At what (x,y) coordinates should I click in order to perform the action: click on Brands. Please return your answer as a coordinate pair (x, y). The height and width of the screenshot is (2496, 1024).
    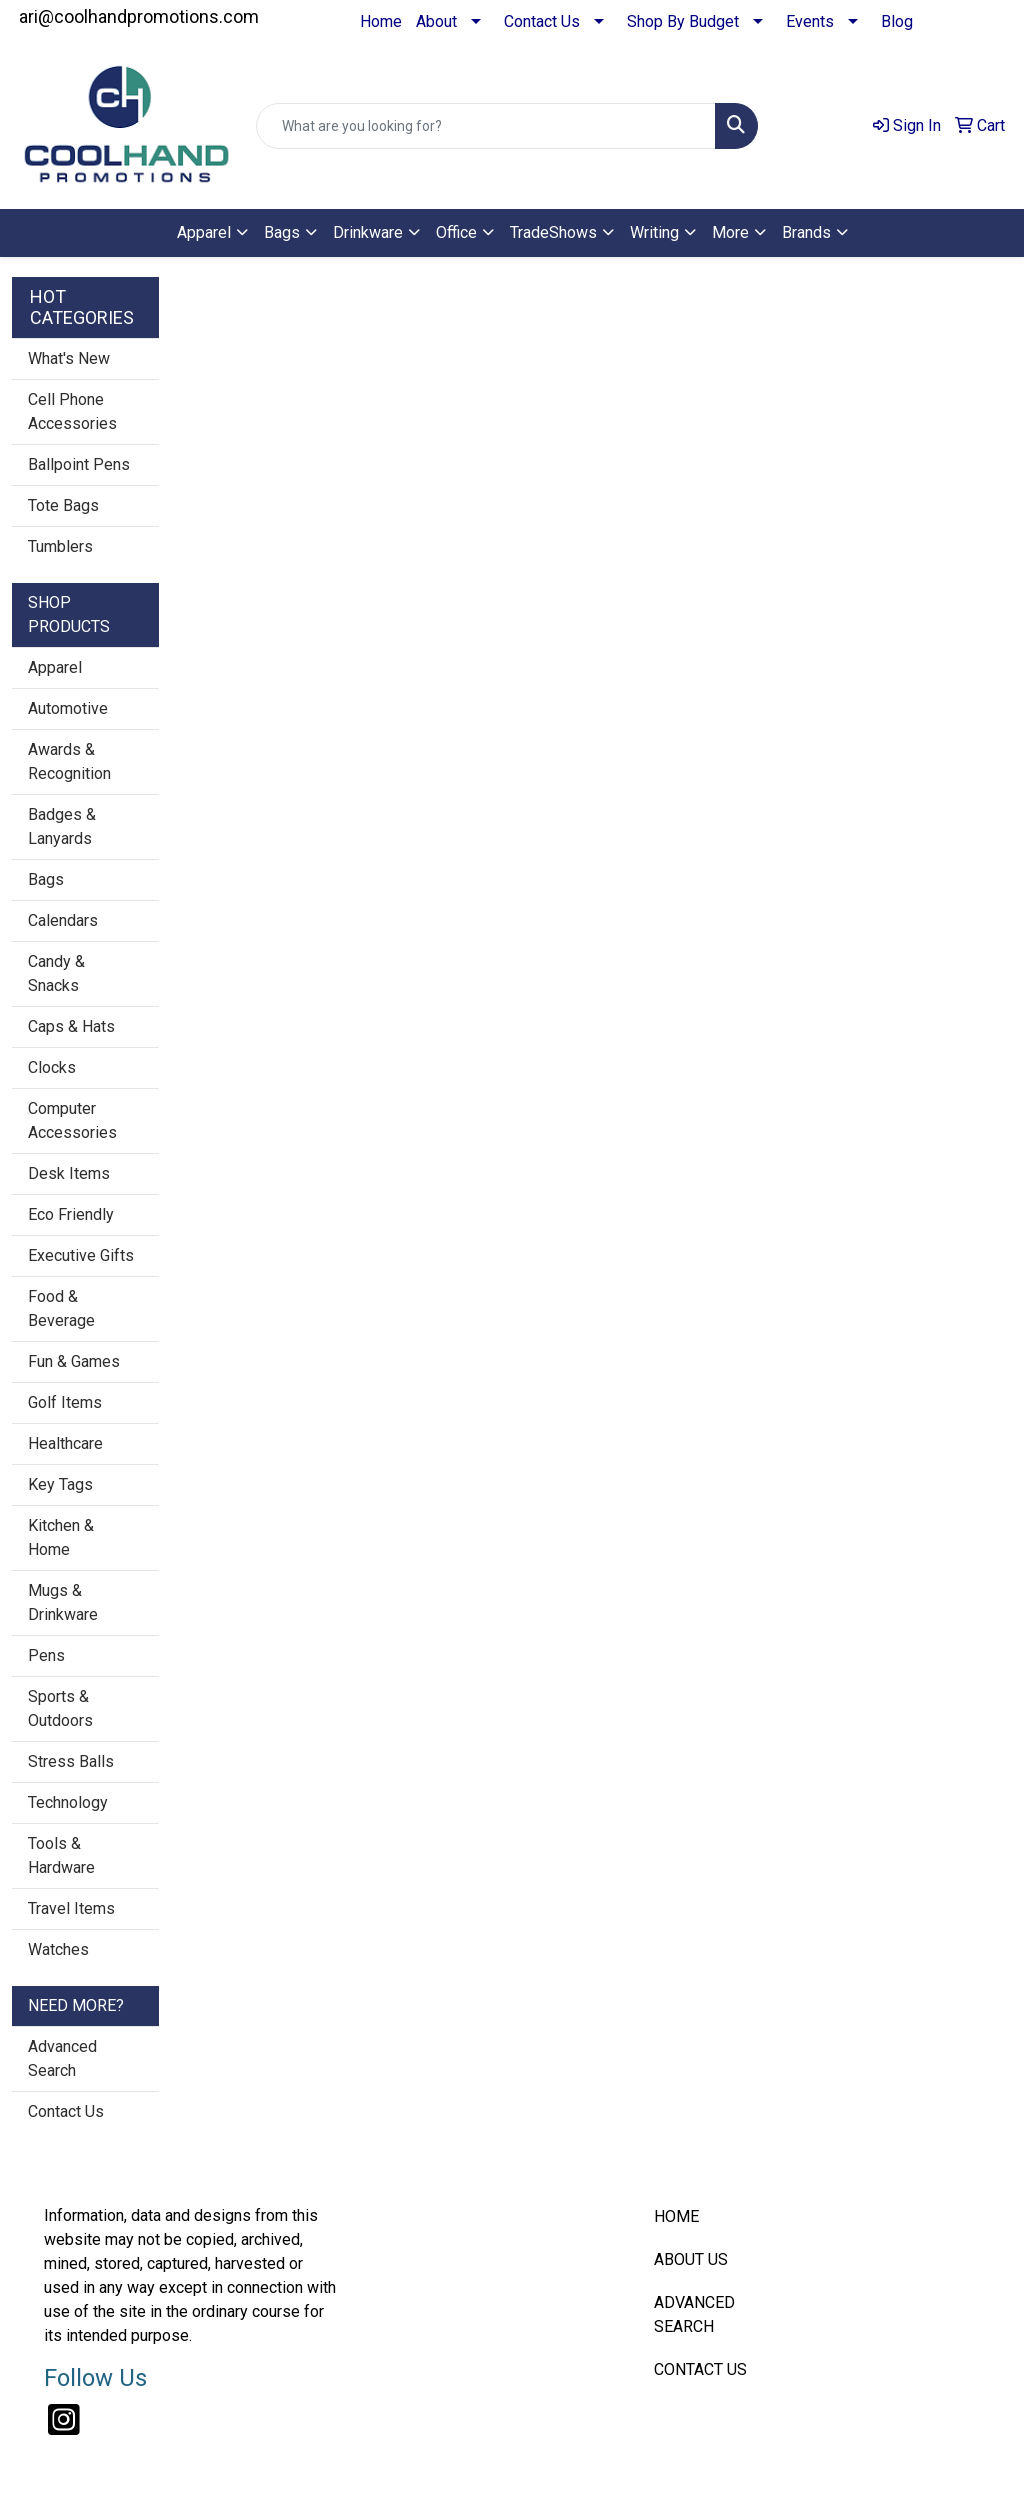
    Looking at the image, I should click on (806, 232).